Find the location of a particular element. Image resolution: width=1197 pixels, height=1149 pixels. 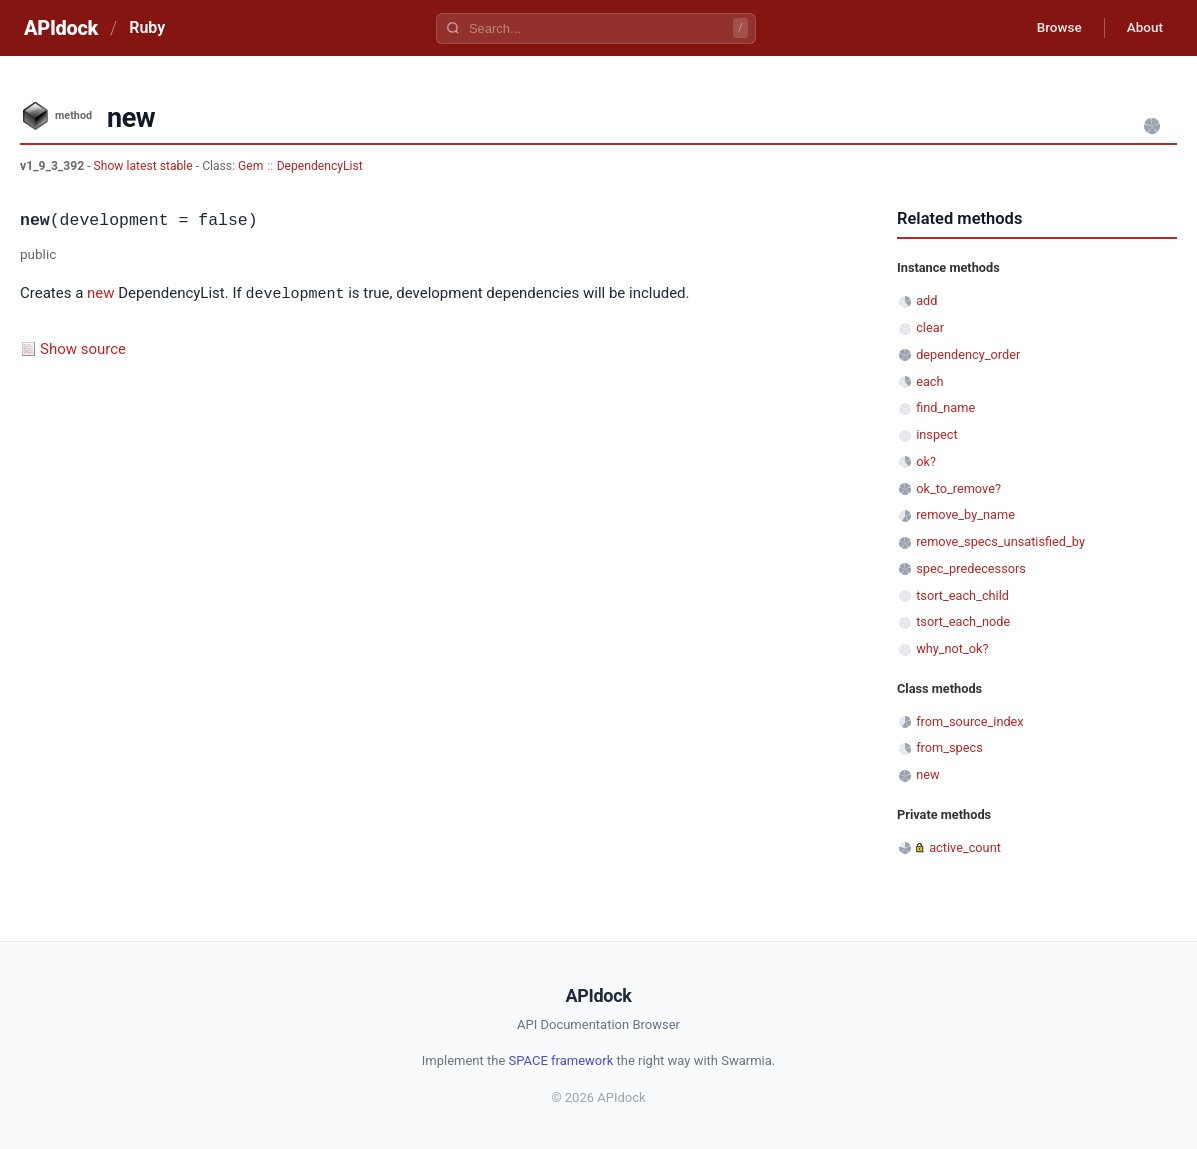

tsort_each_node is located at coordinates (963, 621).